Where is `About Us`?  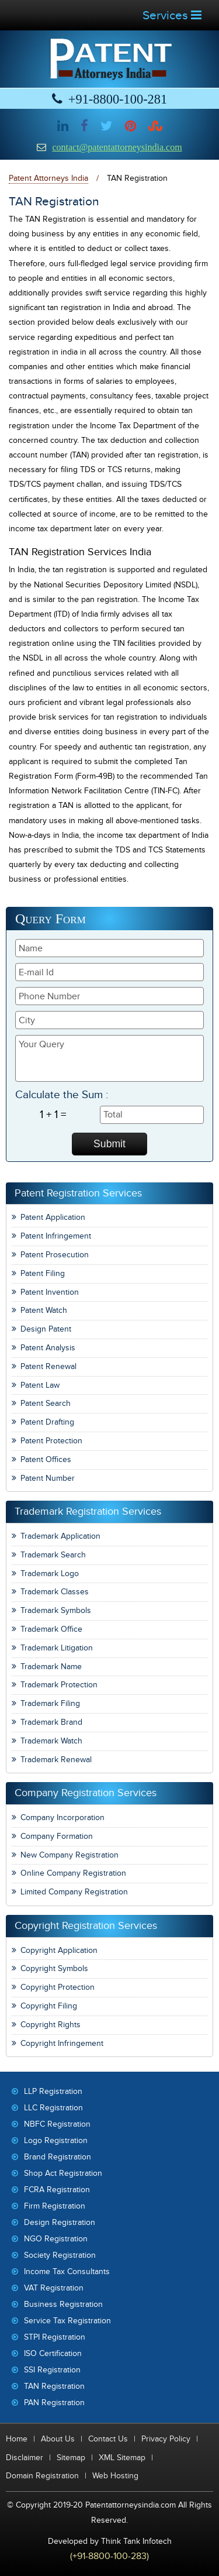 About Us is located at coordinates (58, 2439).